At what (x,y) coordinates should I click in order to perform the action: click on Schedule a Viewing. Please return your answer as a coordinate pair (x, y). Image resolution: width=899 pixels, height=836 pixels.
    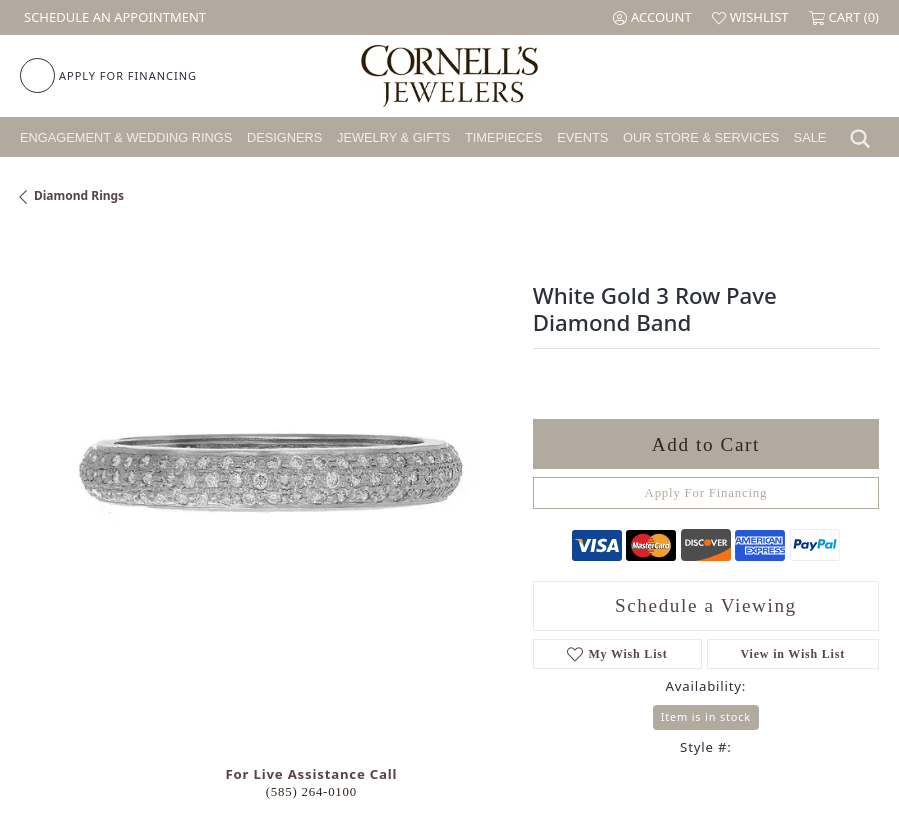
    Looking at the image, I should click on (706, 605).